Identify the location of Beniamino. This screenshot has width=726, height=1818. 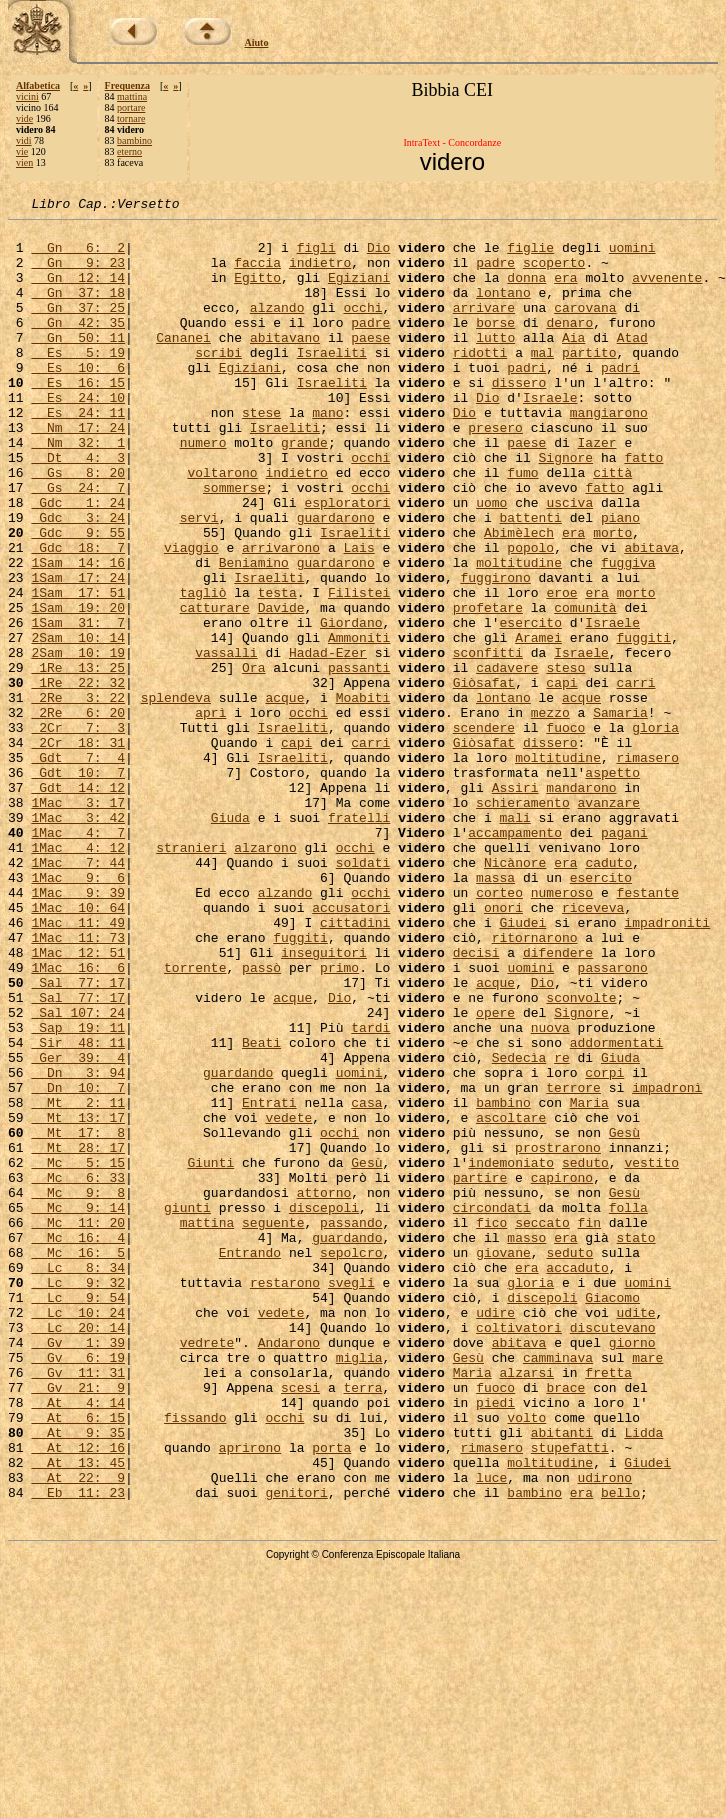
(254, 634).